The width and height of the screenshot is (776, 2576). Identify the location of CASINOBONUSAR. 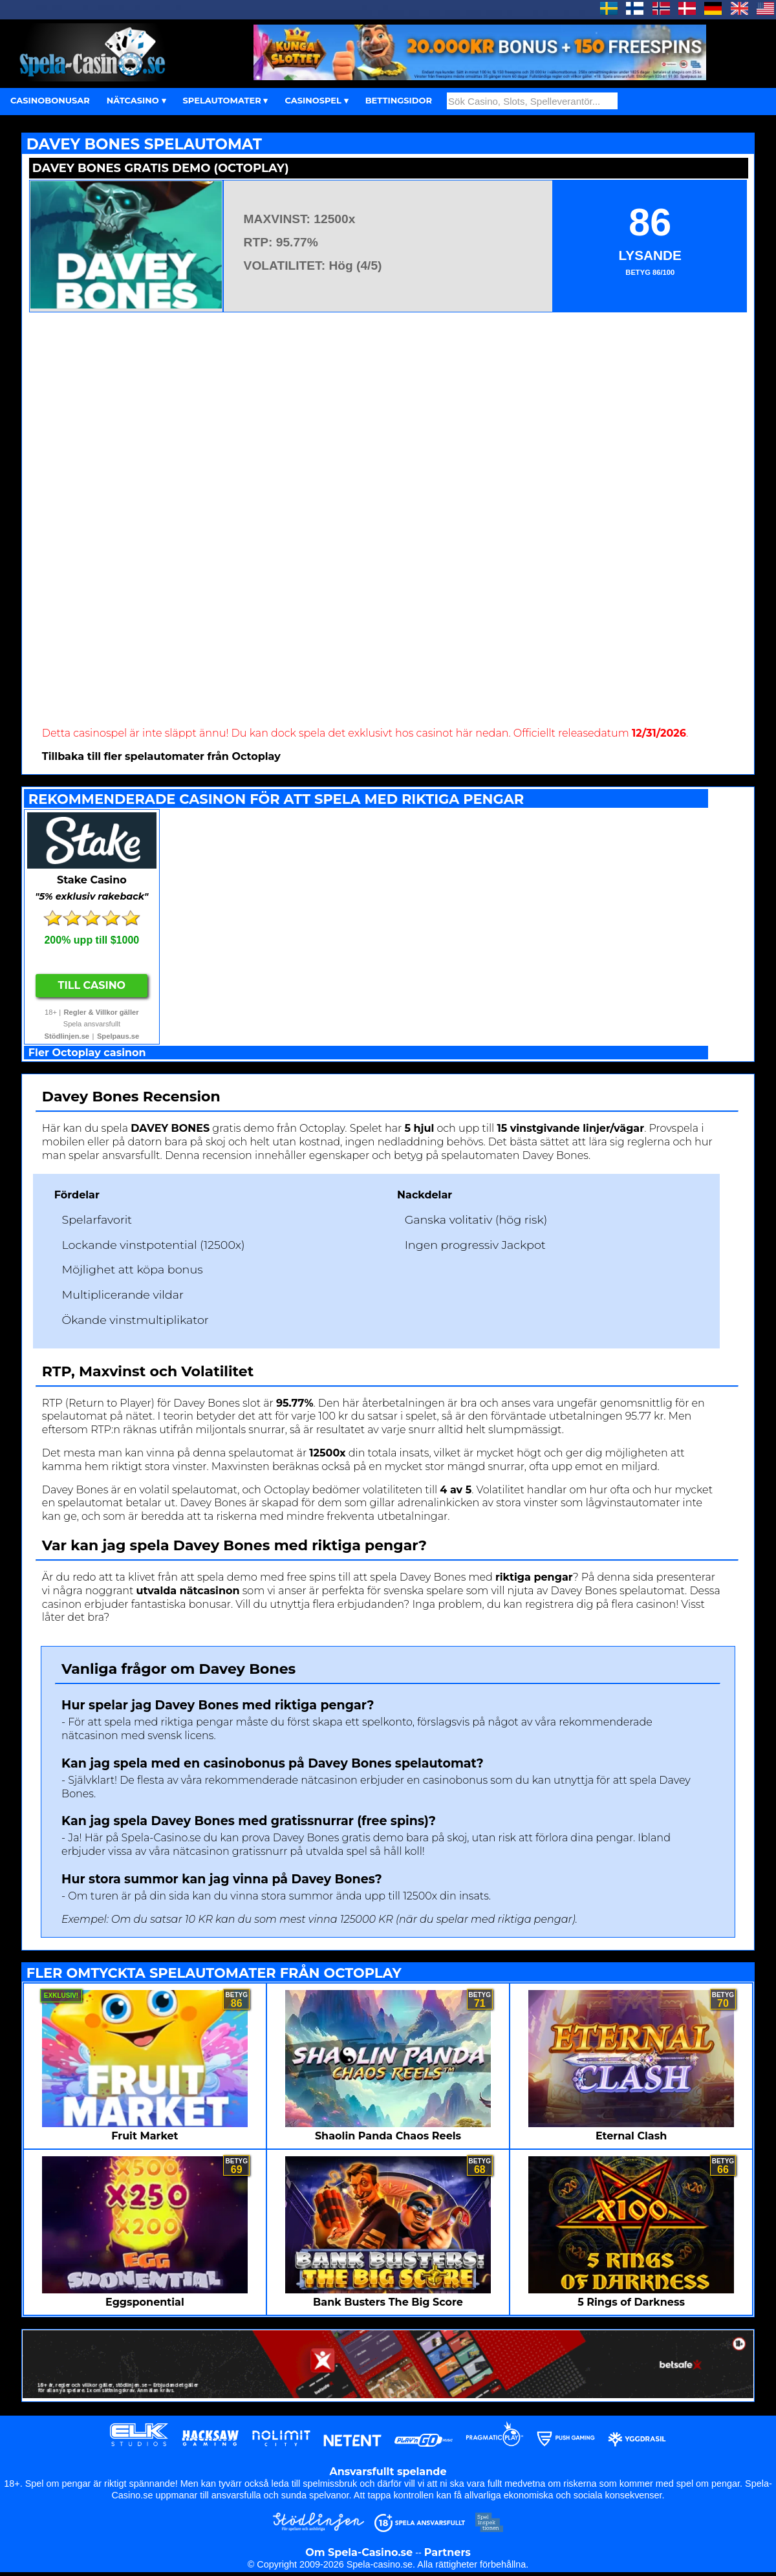
(50, 100).